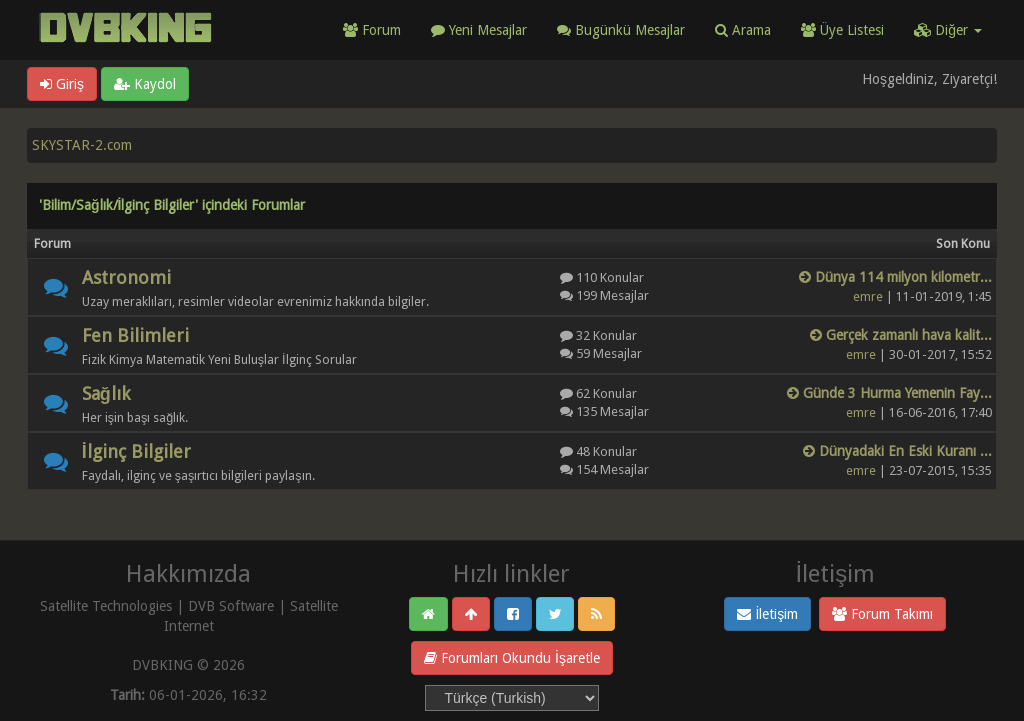 This screenshot has height=721, width=1024. Describe the element at coordinates (479, 30) in the screenshot. I see `Yeni Mesajlar` at that location.